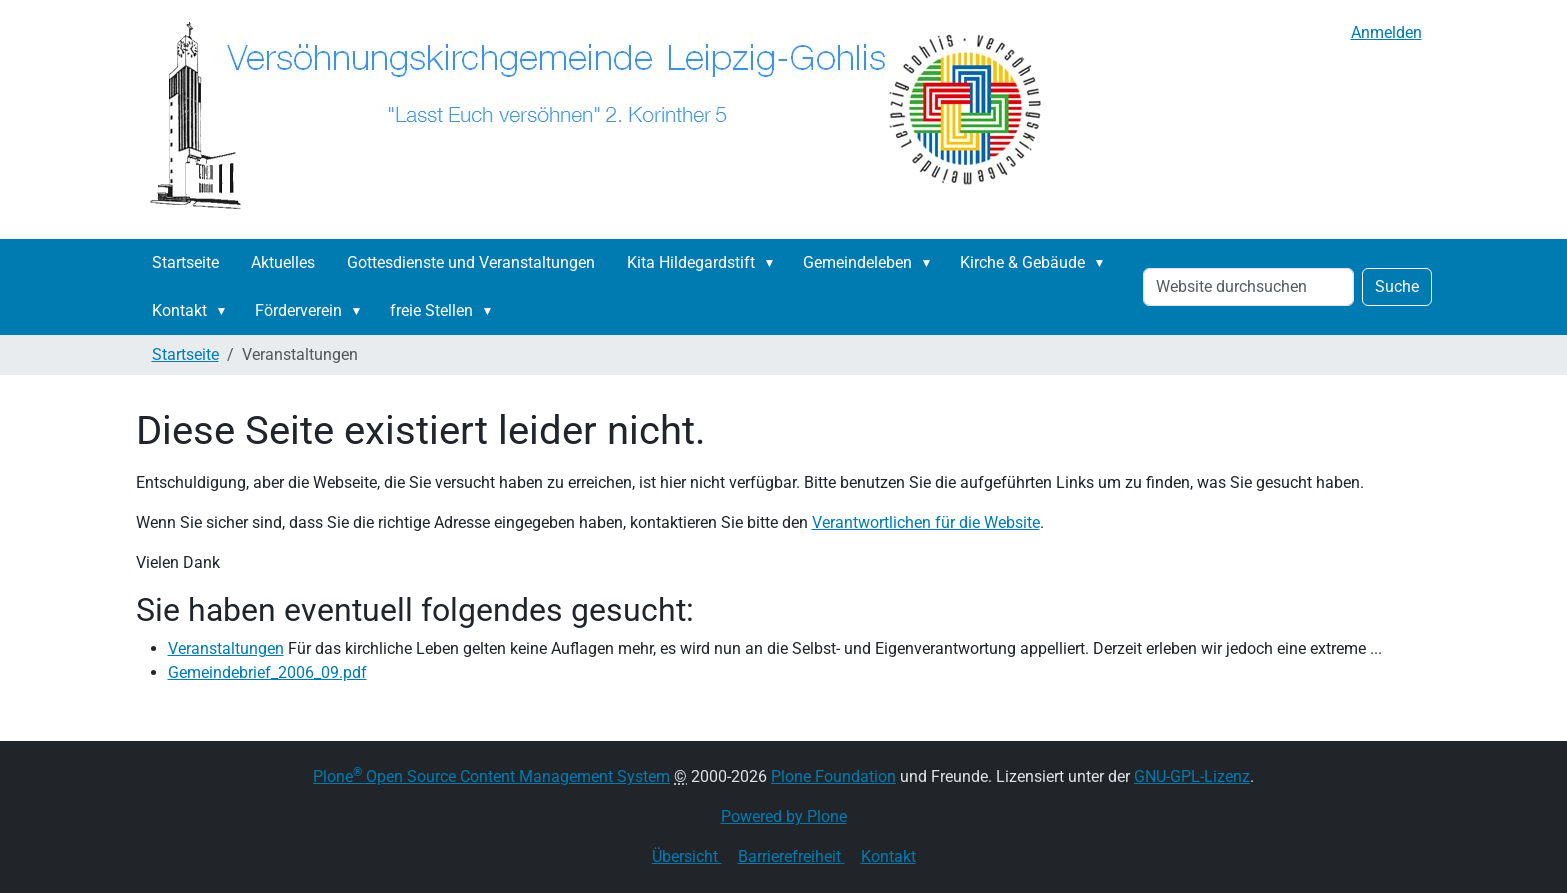 The width and height of the screenshot is (1567, 893). Describe the element at coordinates (431, 310) in the screenshot. I see `freie Stellen` at that location.